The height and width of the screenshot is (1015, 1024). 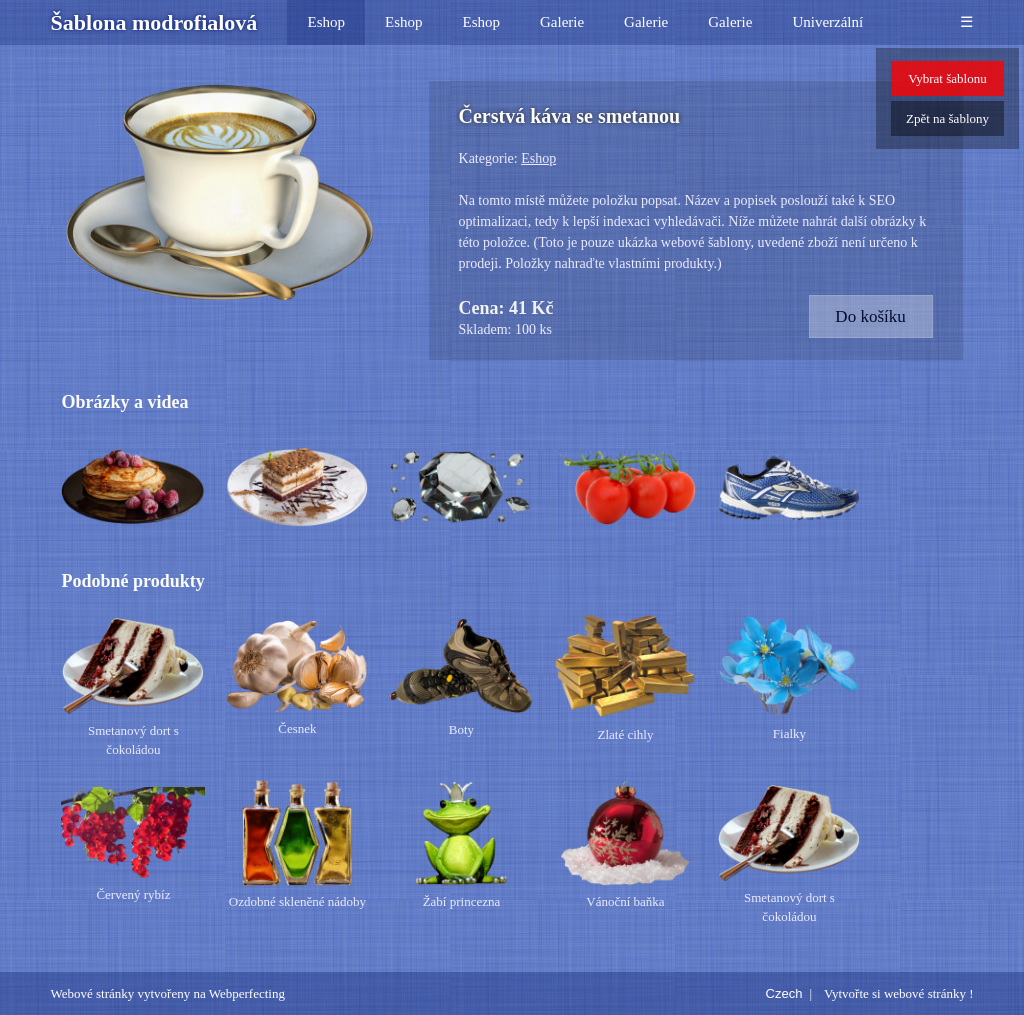 What do you see at coordinates (947, 118) in the screenshot?
I see `Zpět` at bounding box center [947, 118].